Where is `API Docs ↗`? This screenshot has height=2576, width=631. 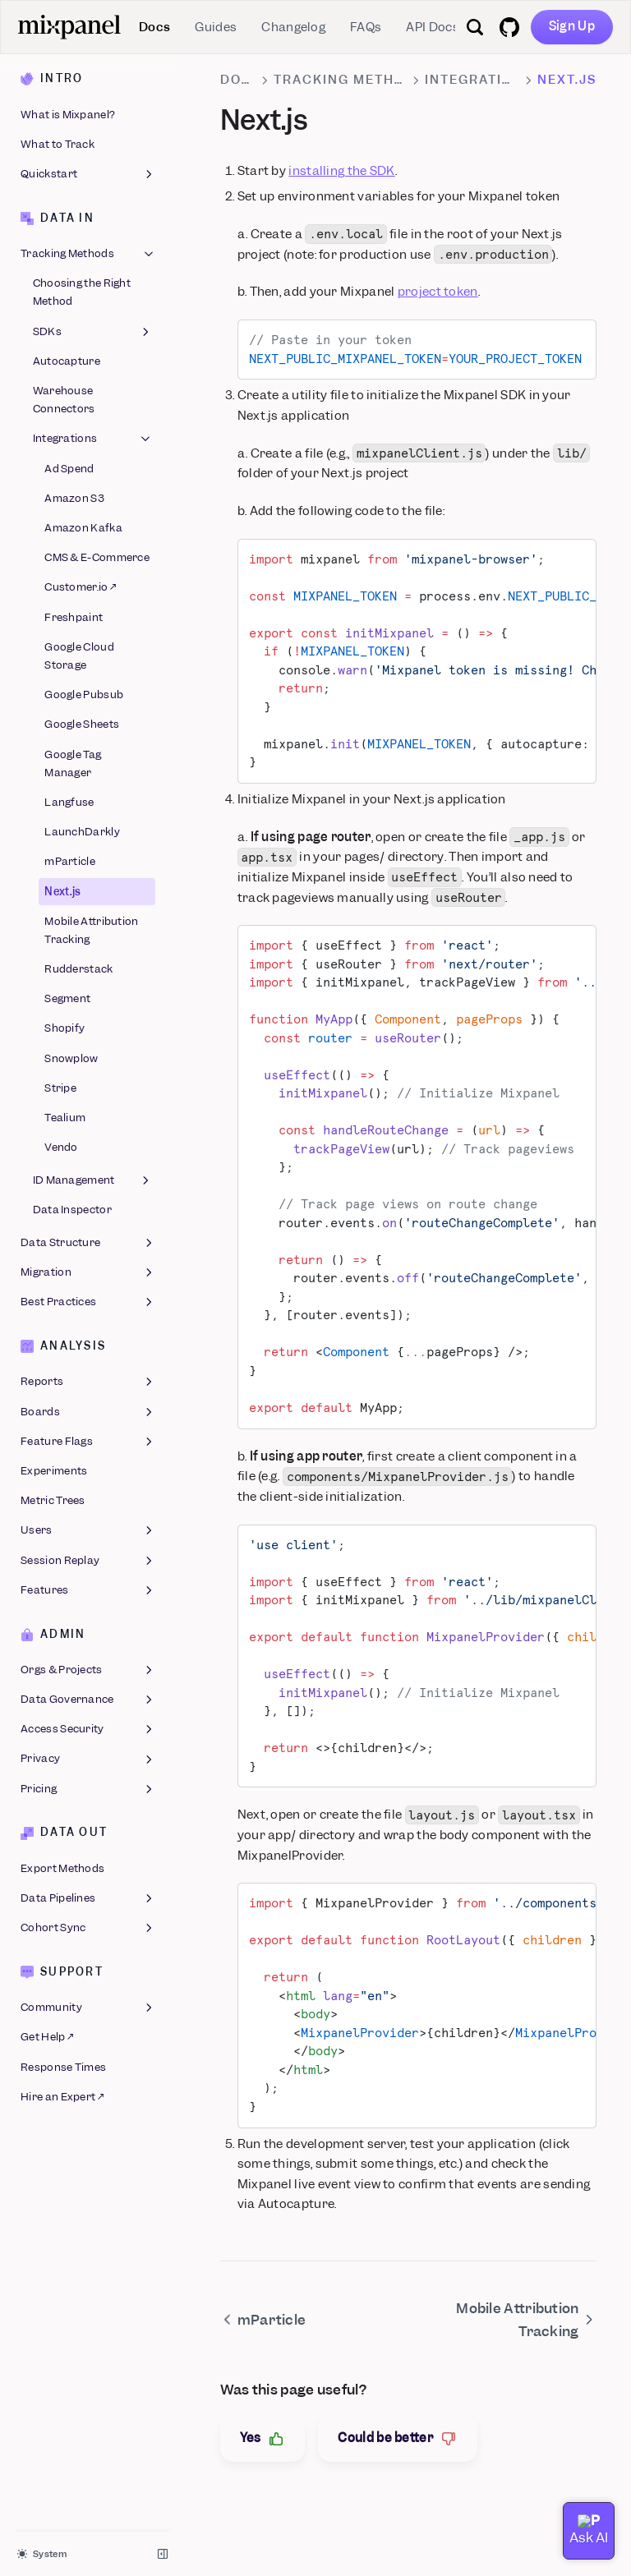 API Docs ↗ is located at coordinates (437, 27).